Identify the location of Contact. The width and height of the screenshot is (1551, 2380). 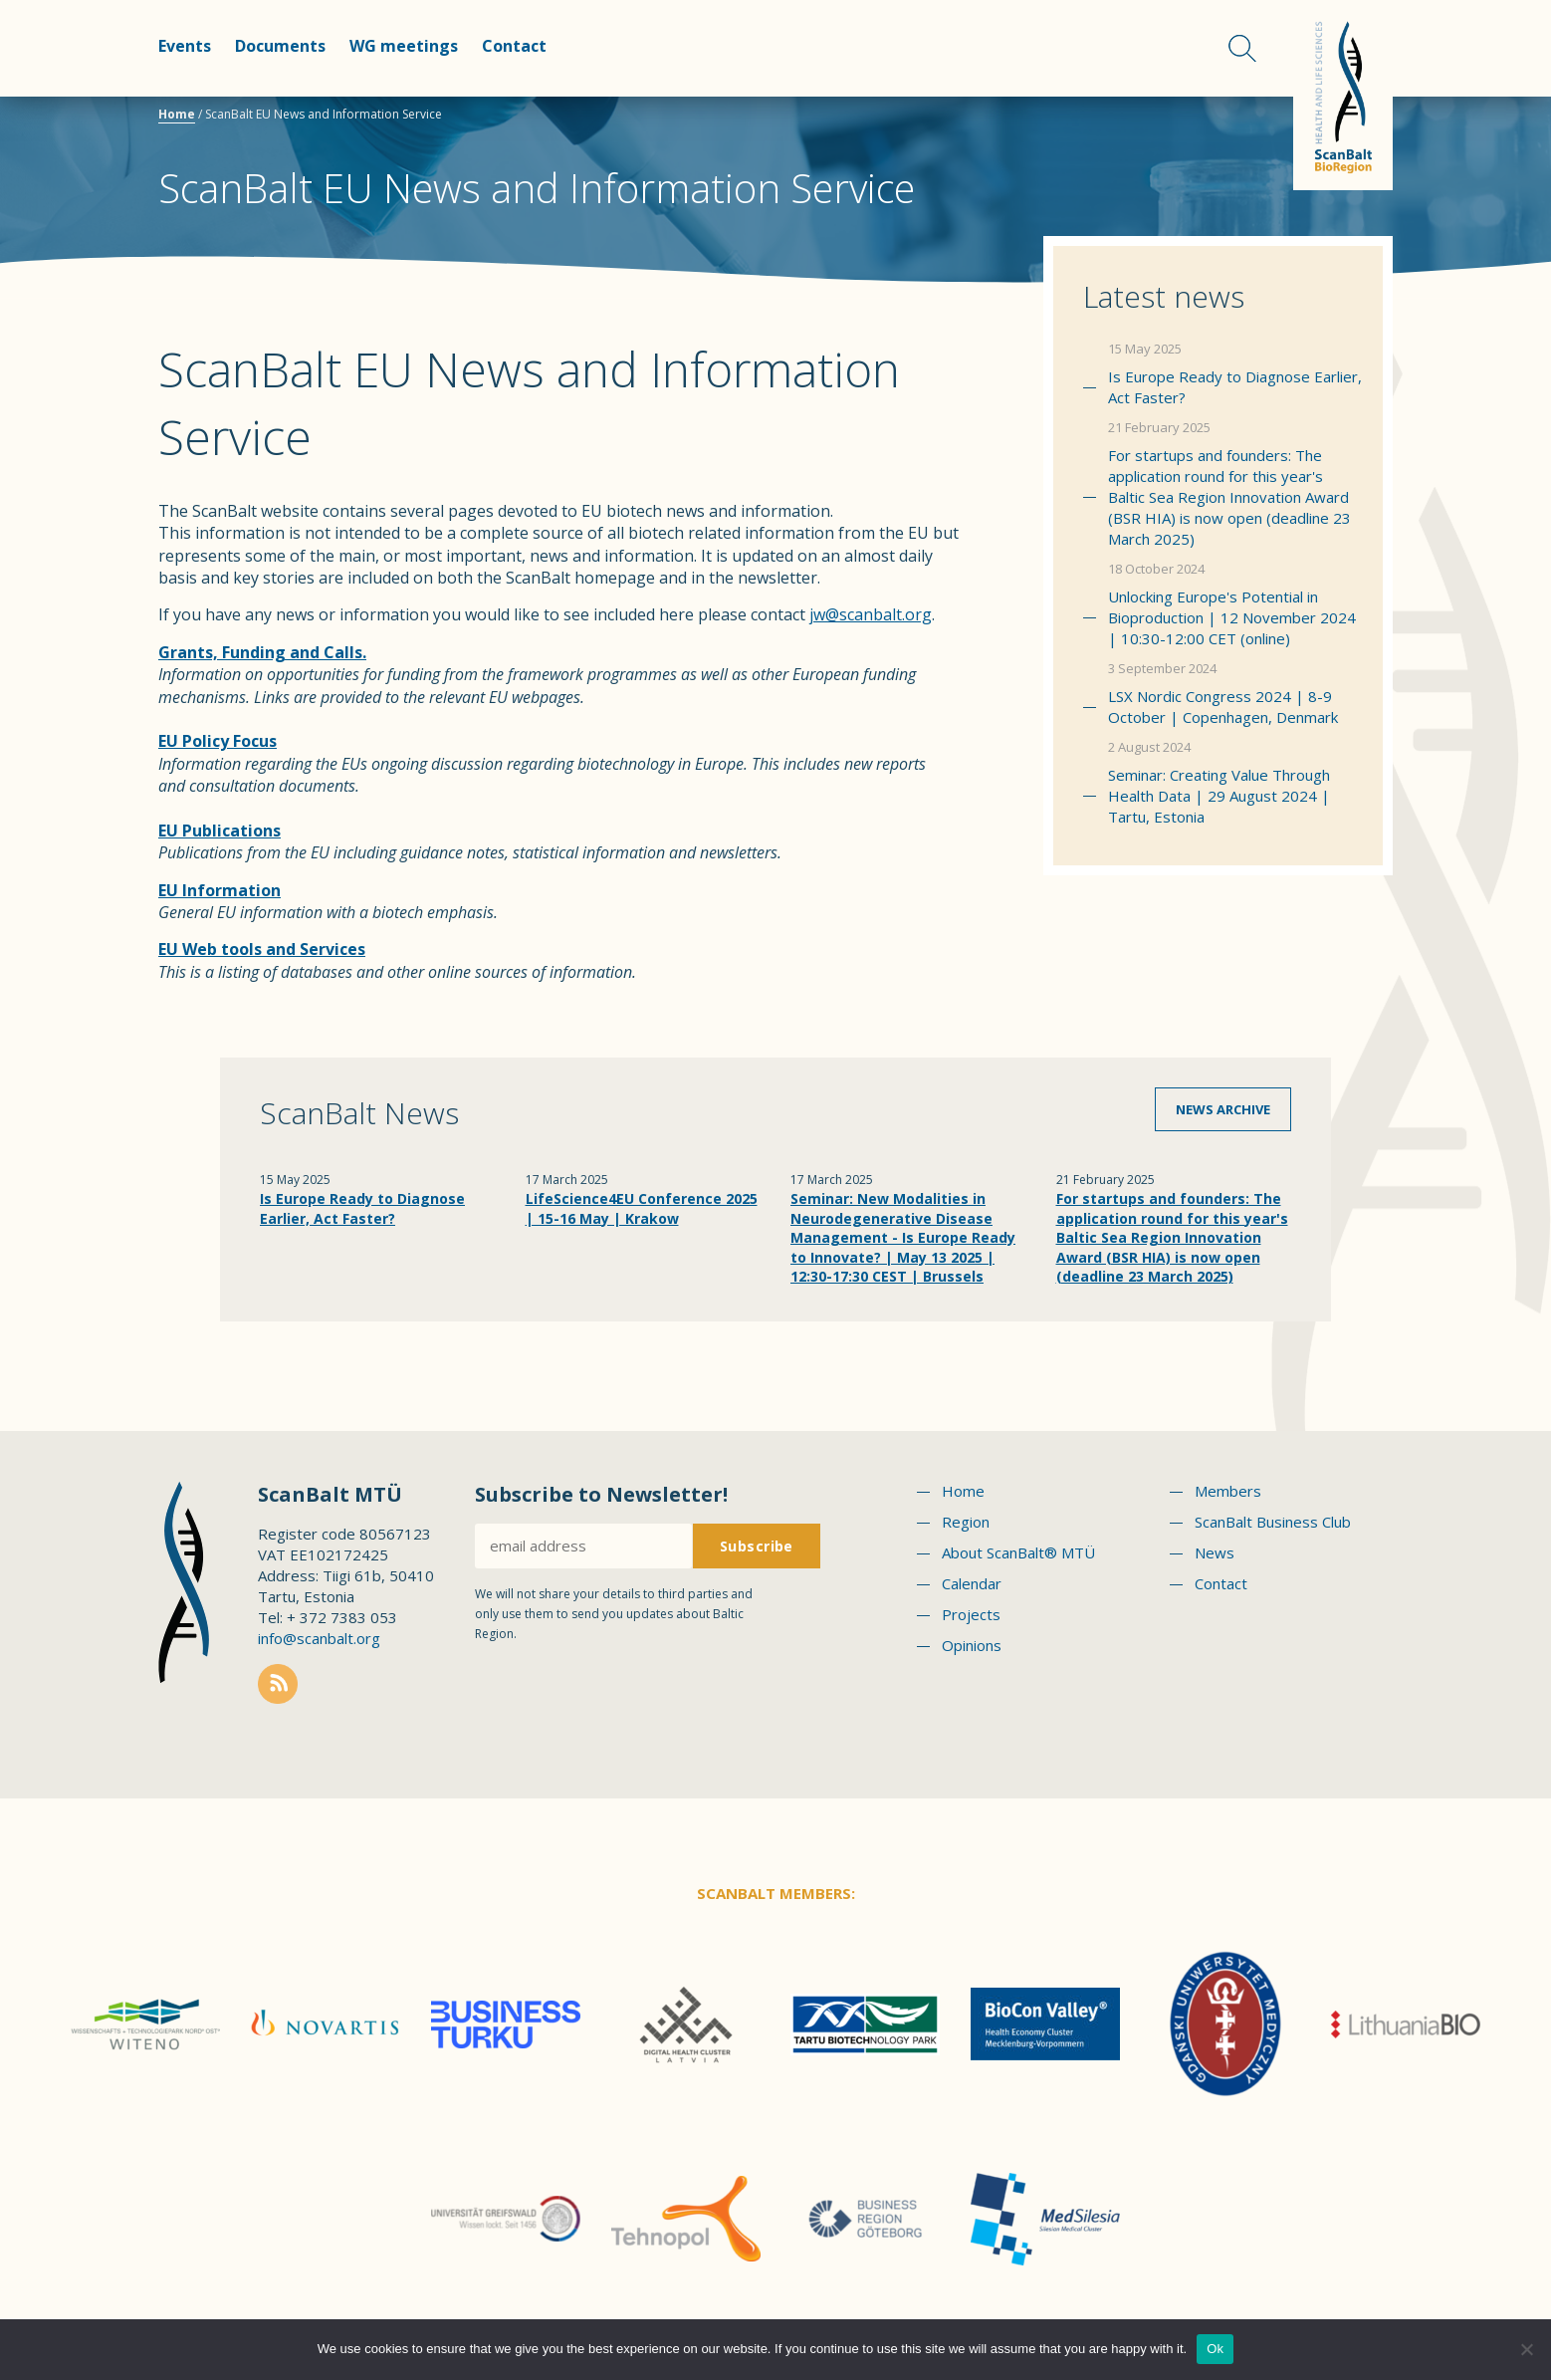
(514, 46).